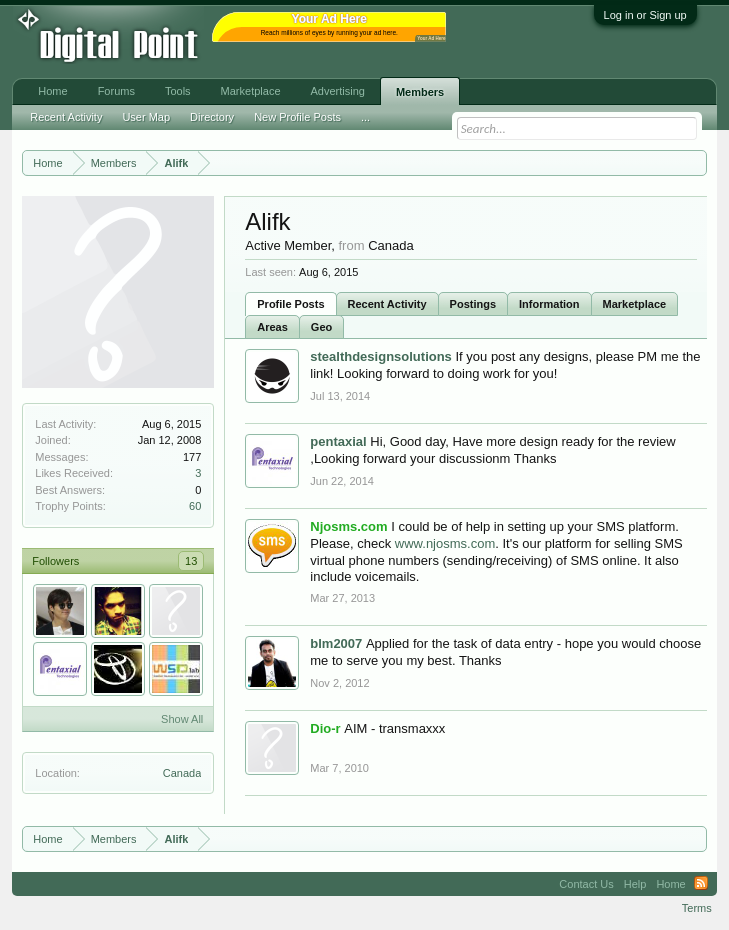  What do you see at coordinates (297, 117) in the screenshot?
I see `New Profile Posts` at bounding box center [297, 117].